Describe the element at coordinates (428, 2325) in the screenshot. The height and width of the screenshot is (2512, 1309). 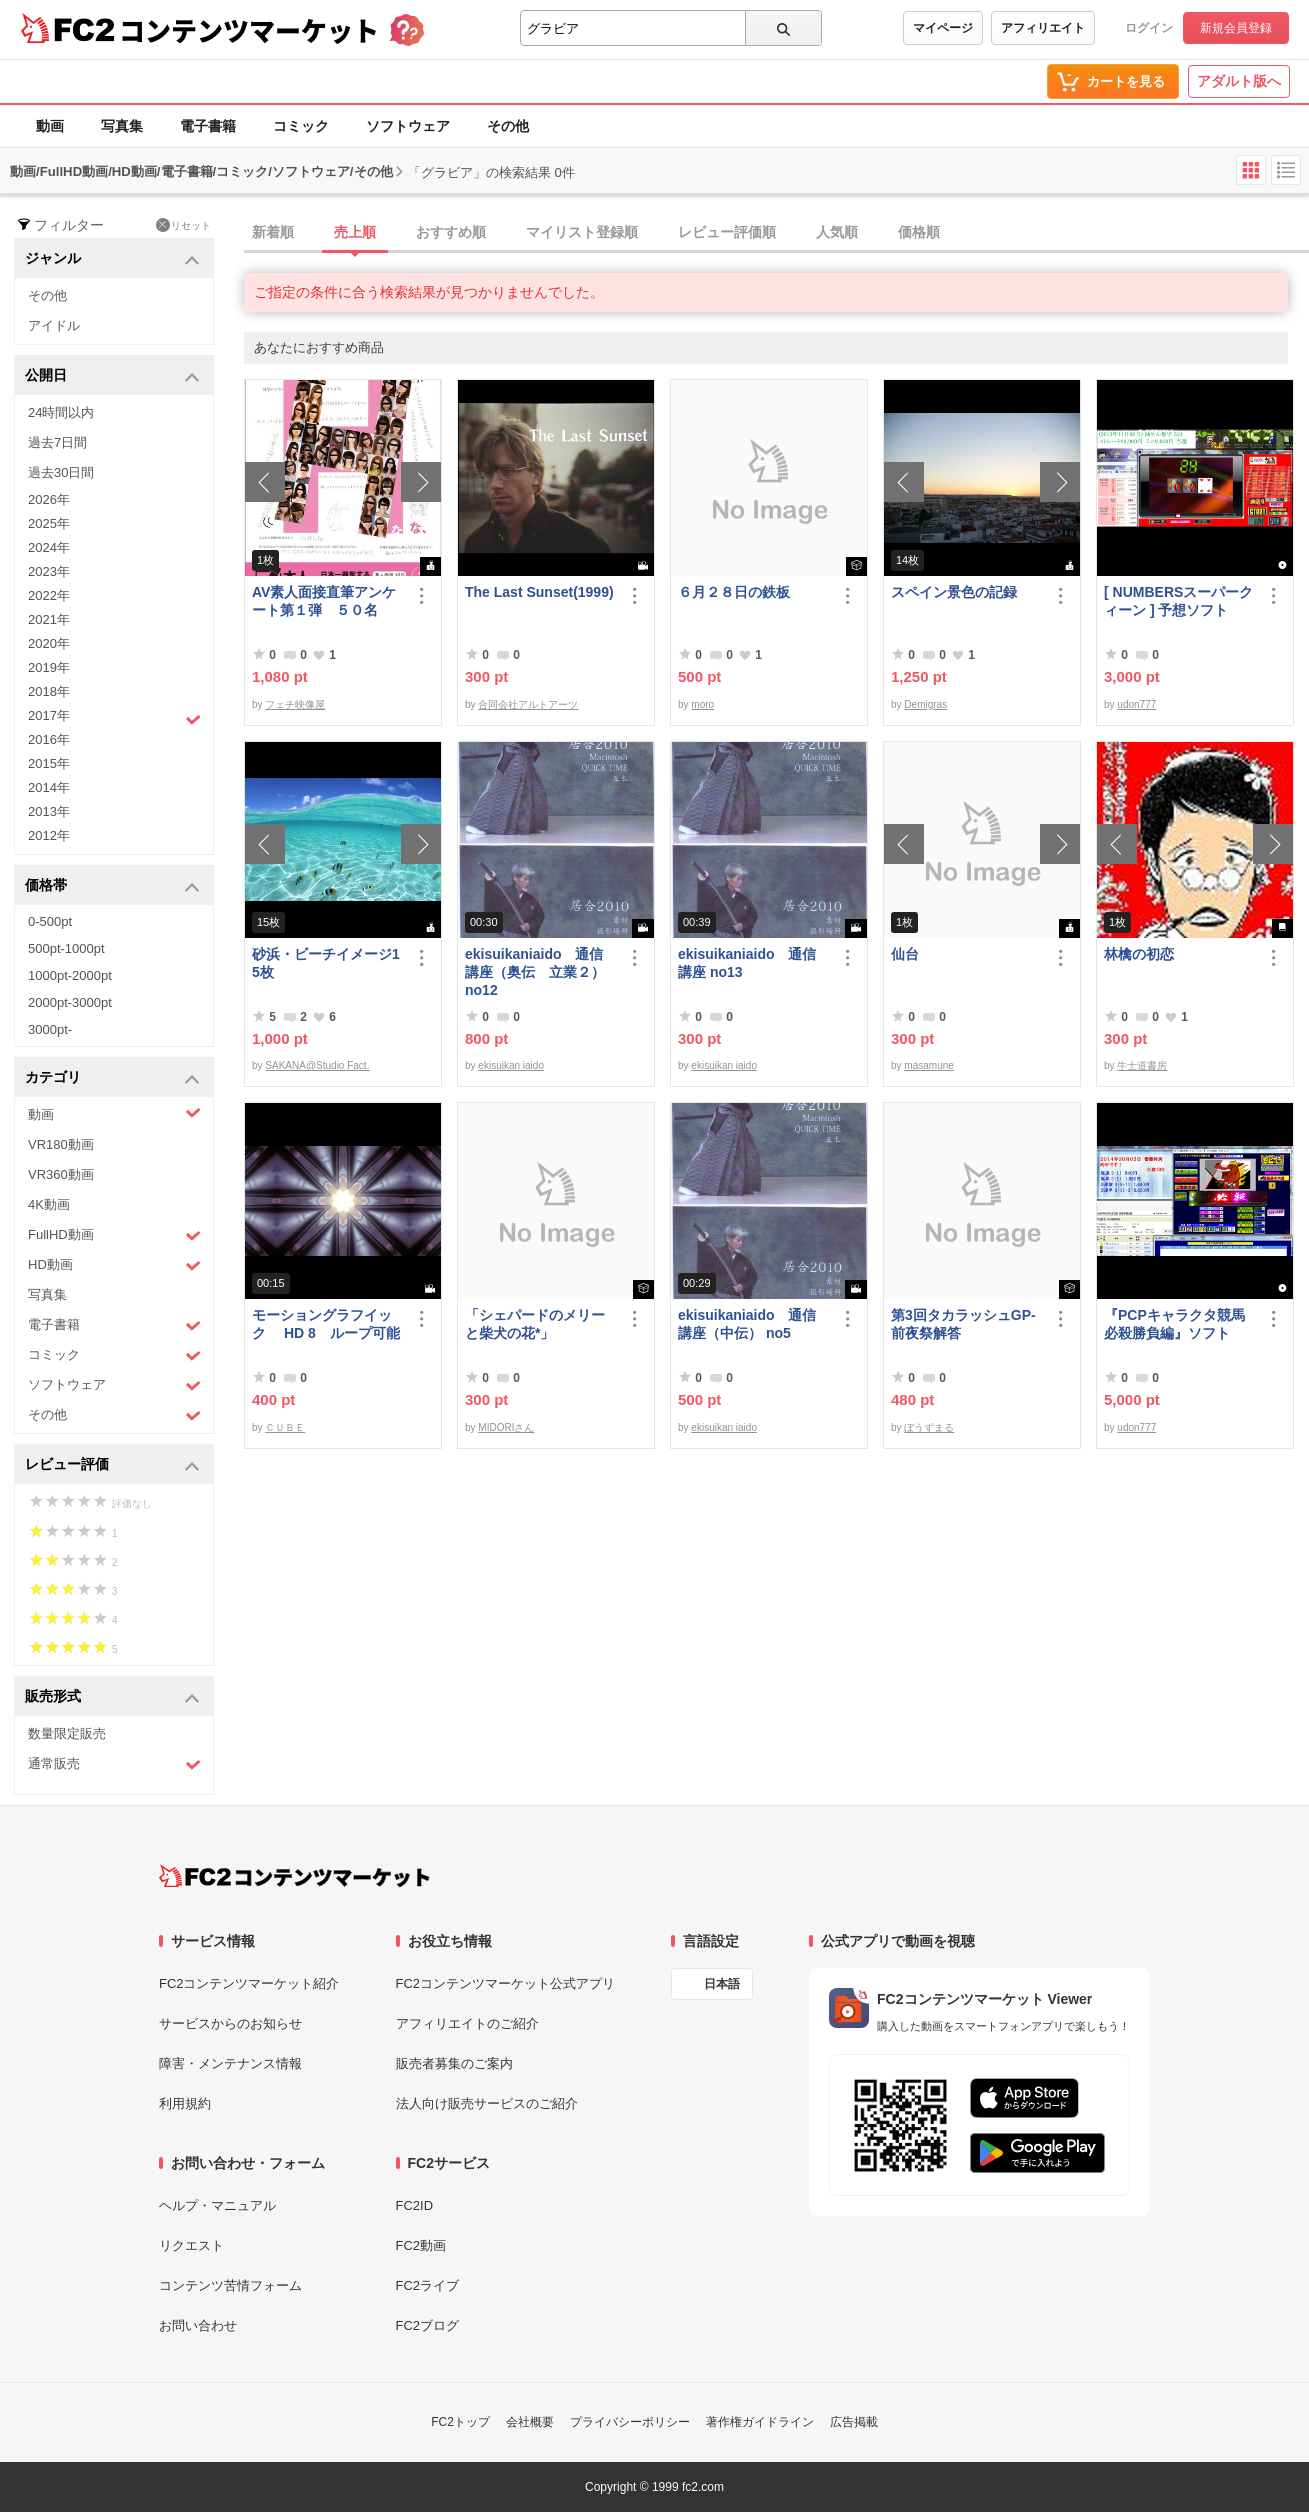
I see `FC2ブログ` at that location.